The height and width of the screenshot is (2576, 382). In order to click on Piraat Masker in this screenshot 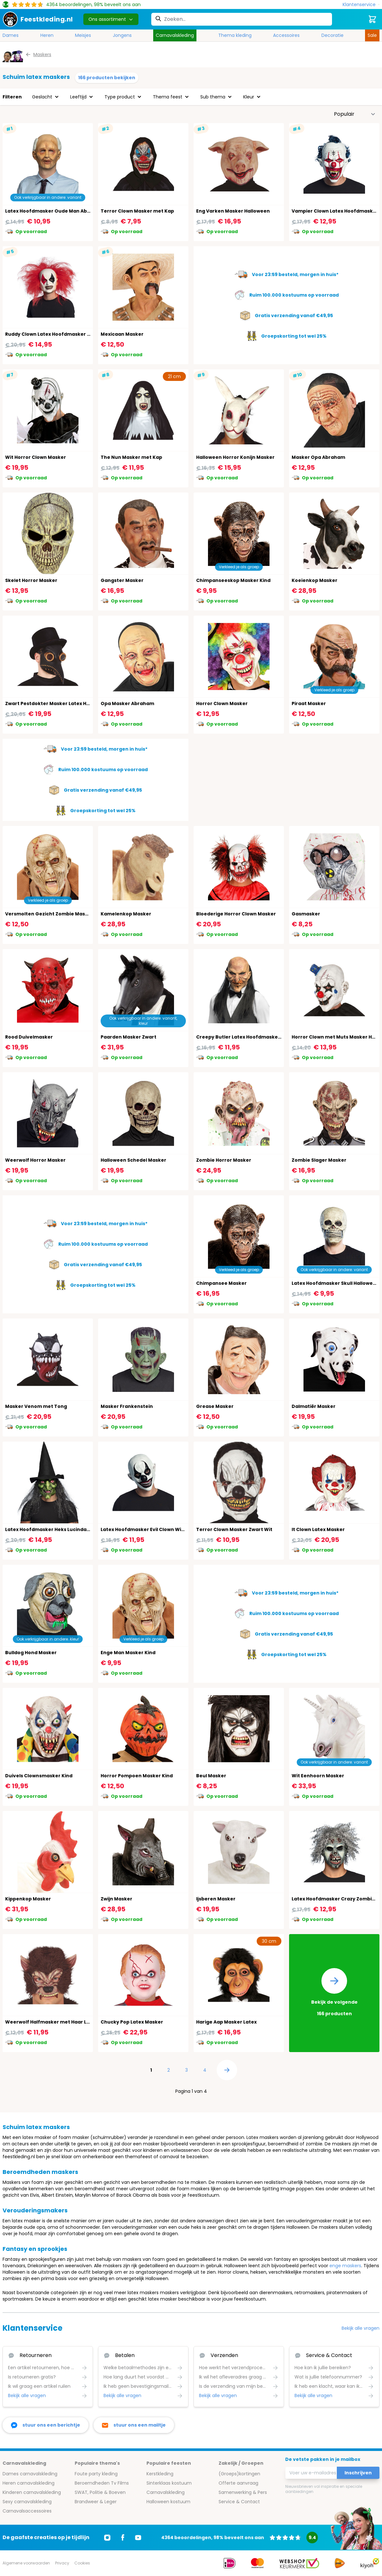, I will do `click(309, 703)`.